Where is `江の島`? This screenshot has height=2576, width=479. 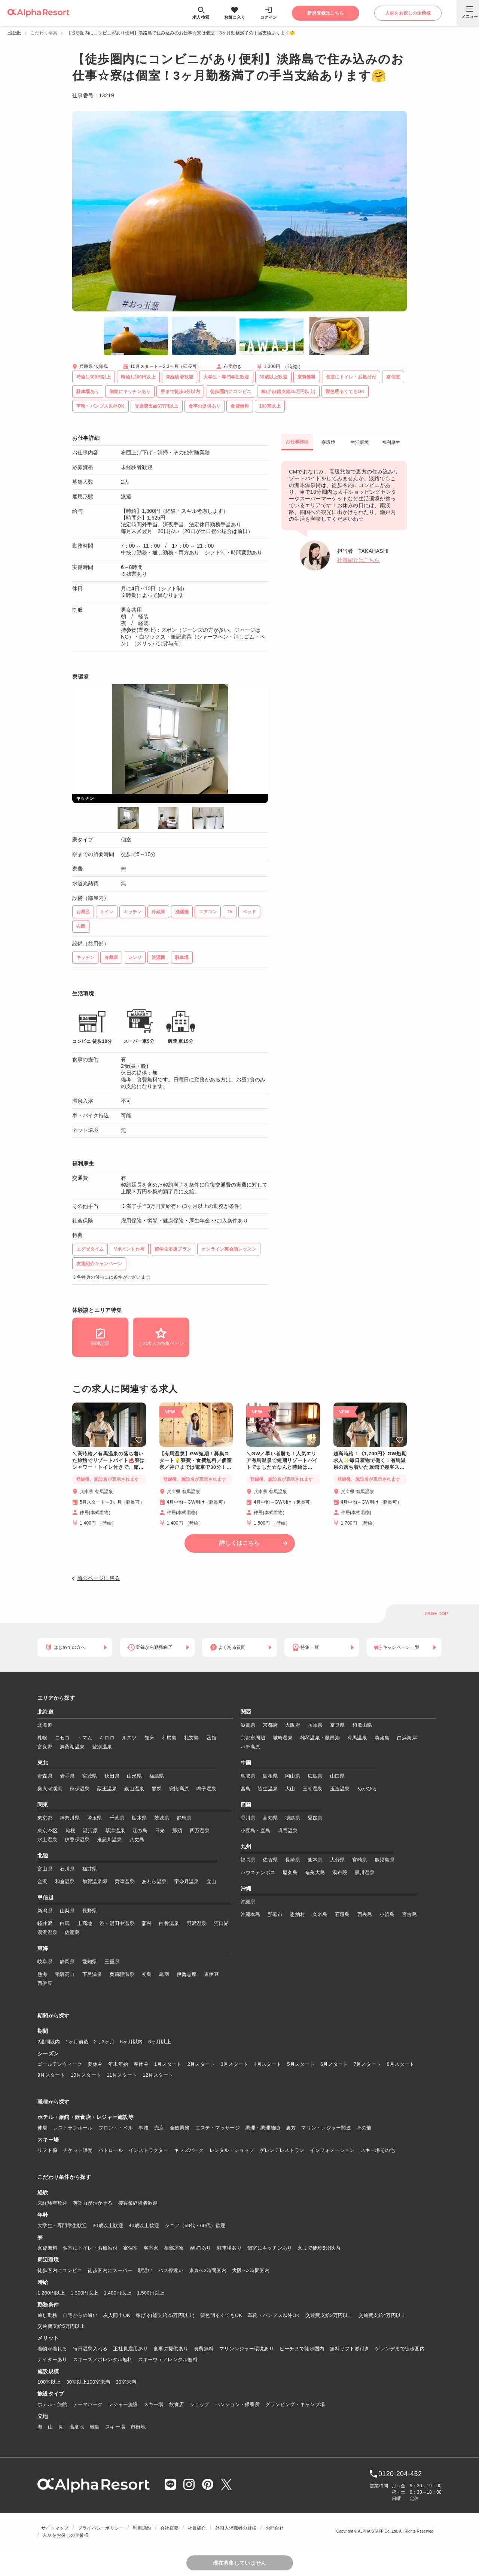
江の島 is located at coordinates (139, 1830).